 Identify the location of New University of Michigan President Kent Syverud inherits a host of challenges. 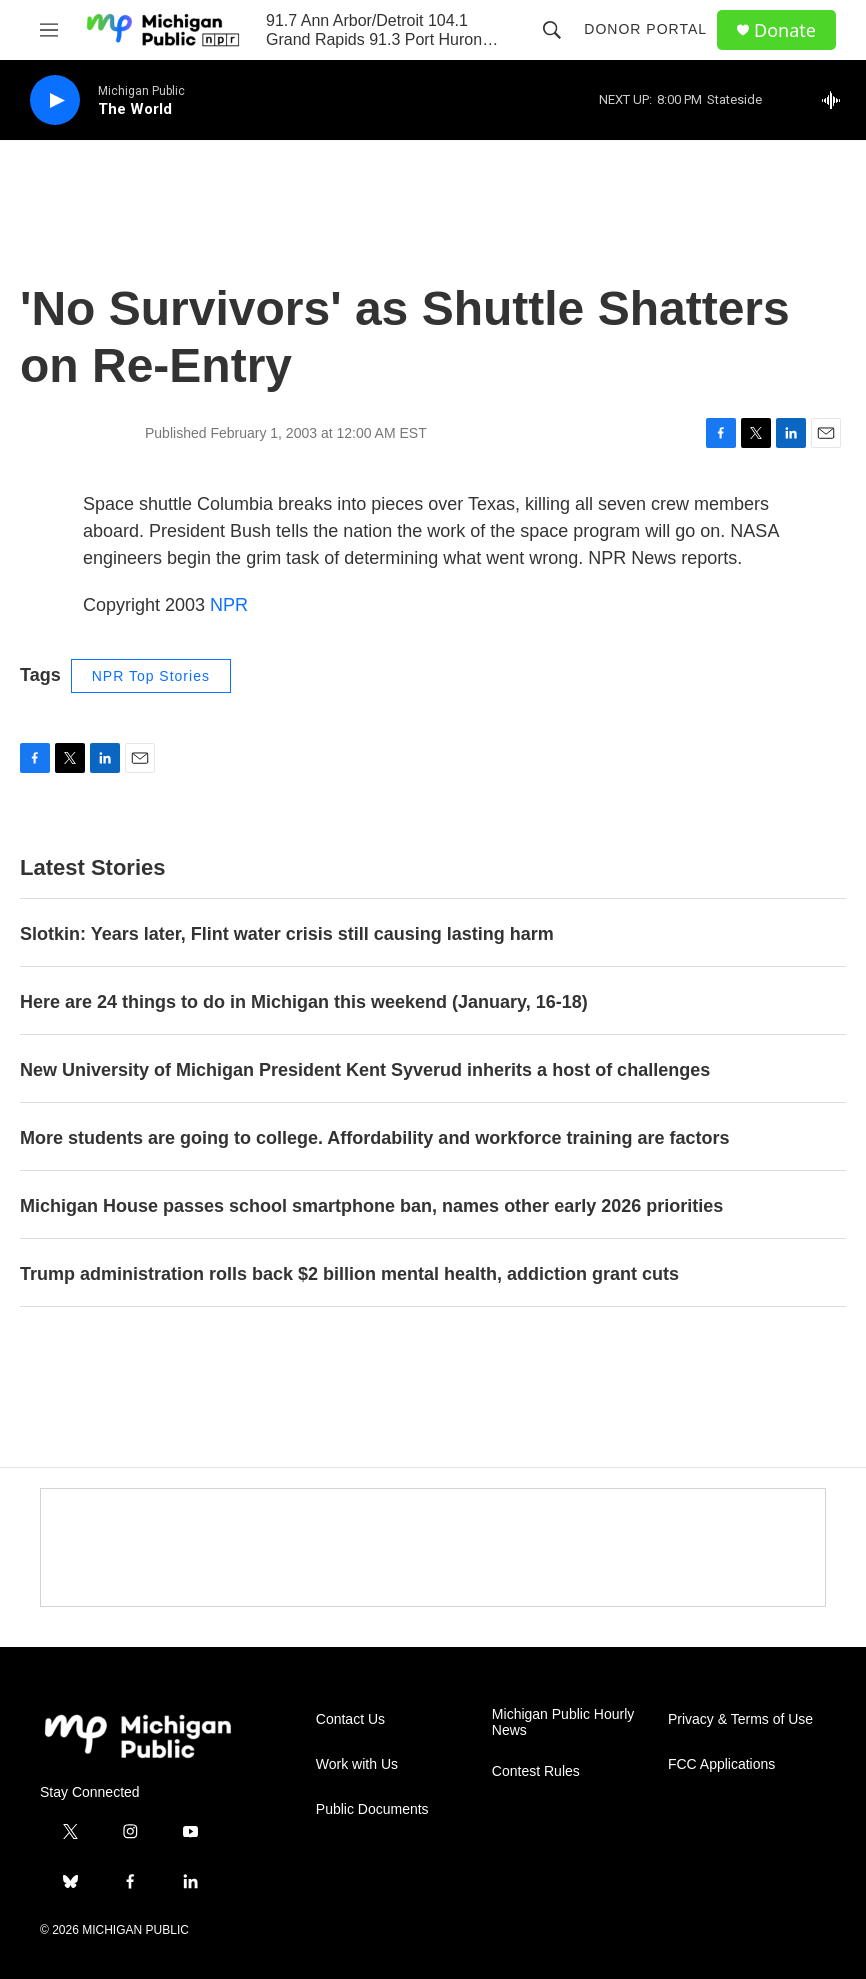
(365, 1070).